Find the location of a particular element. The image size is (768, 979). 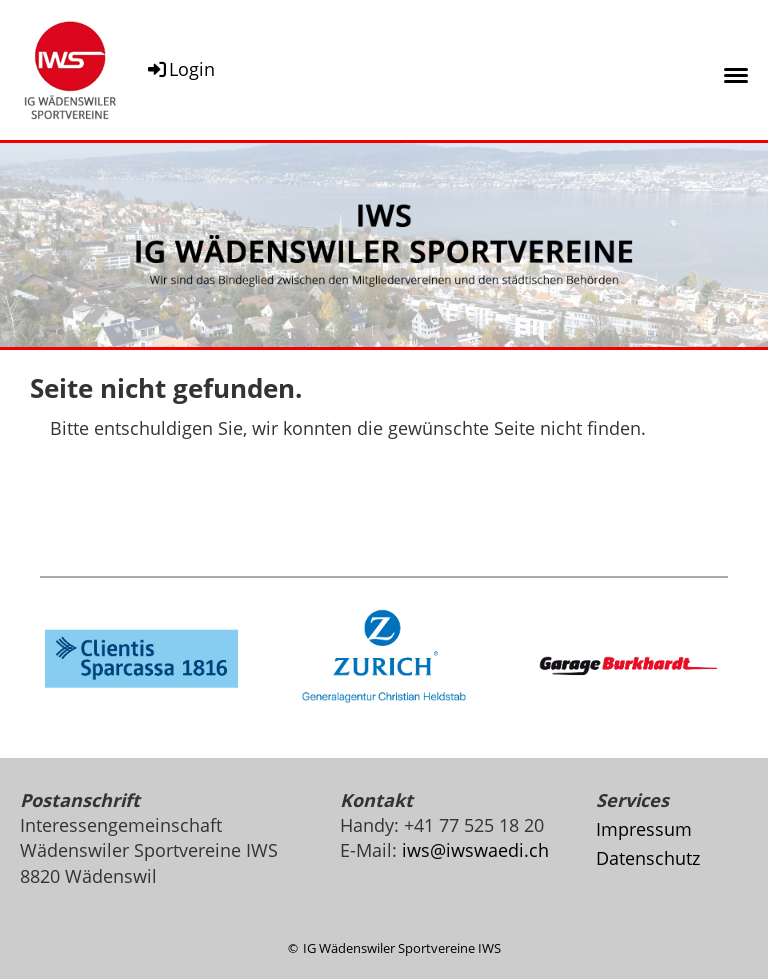

iws@iwswaedi.ch is located at coordinates (475, 850).